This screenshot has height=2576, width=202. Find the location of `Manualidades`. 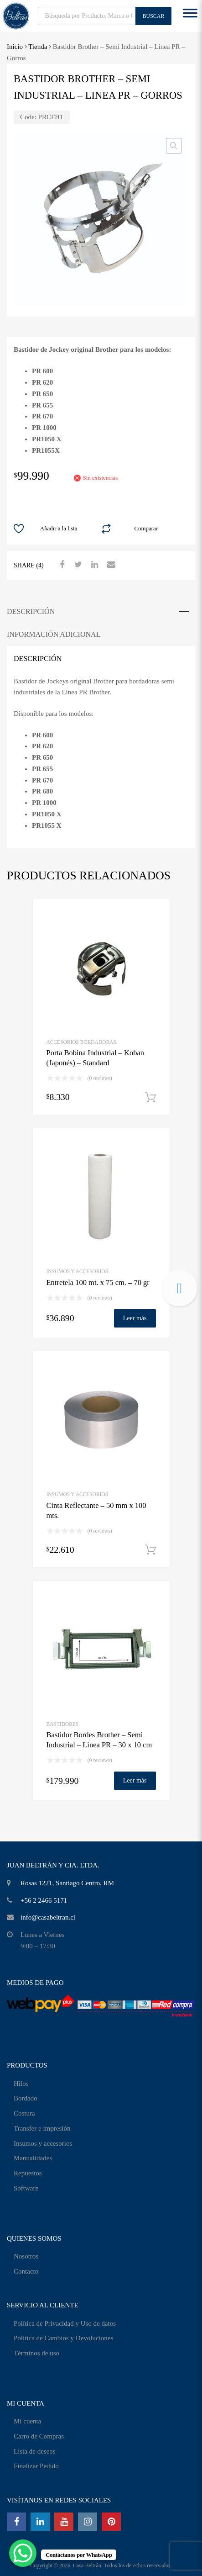

Manualidades is located at coordinates (33, 2158).